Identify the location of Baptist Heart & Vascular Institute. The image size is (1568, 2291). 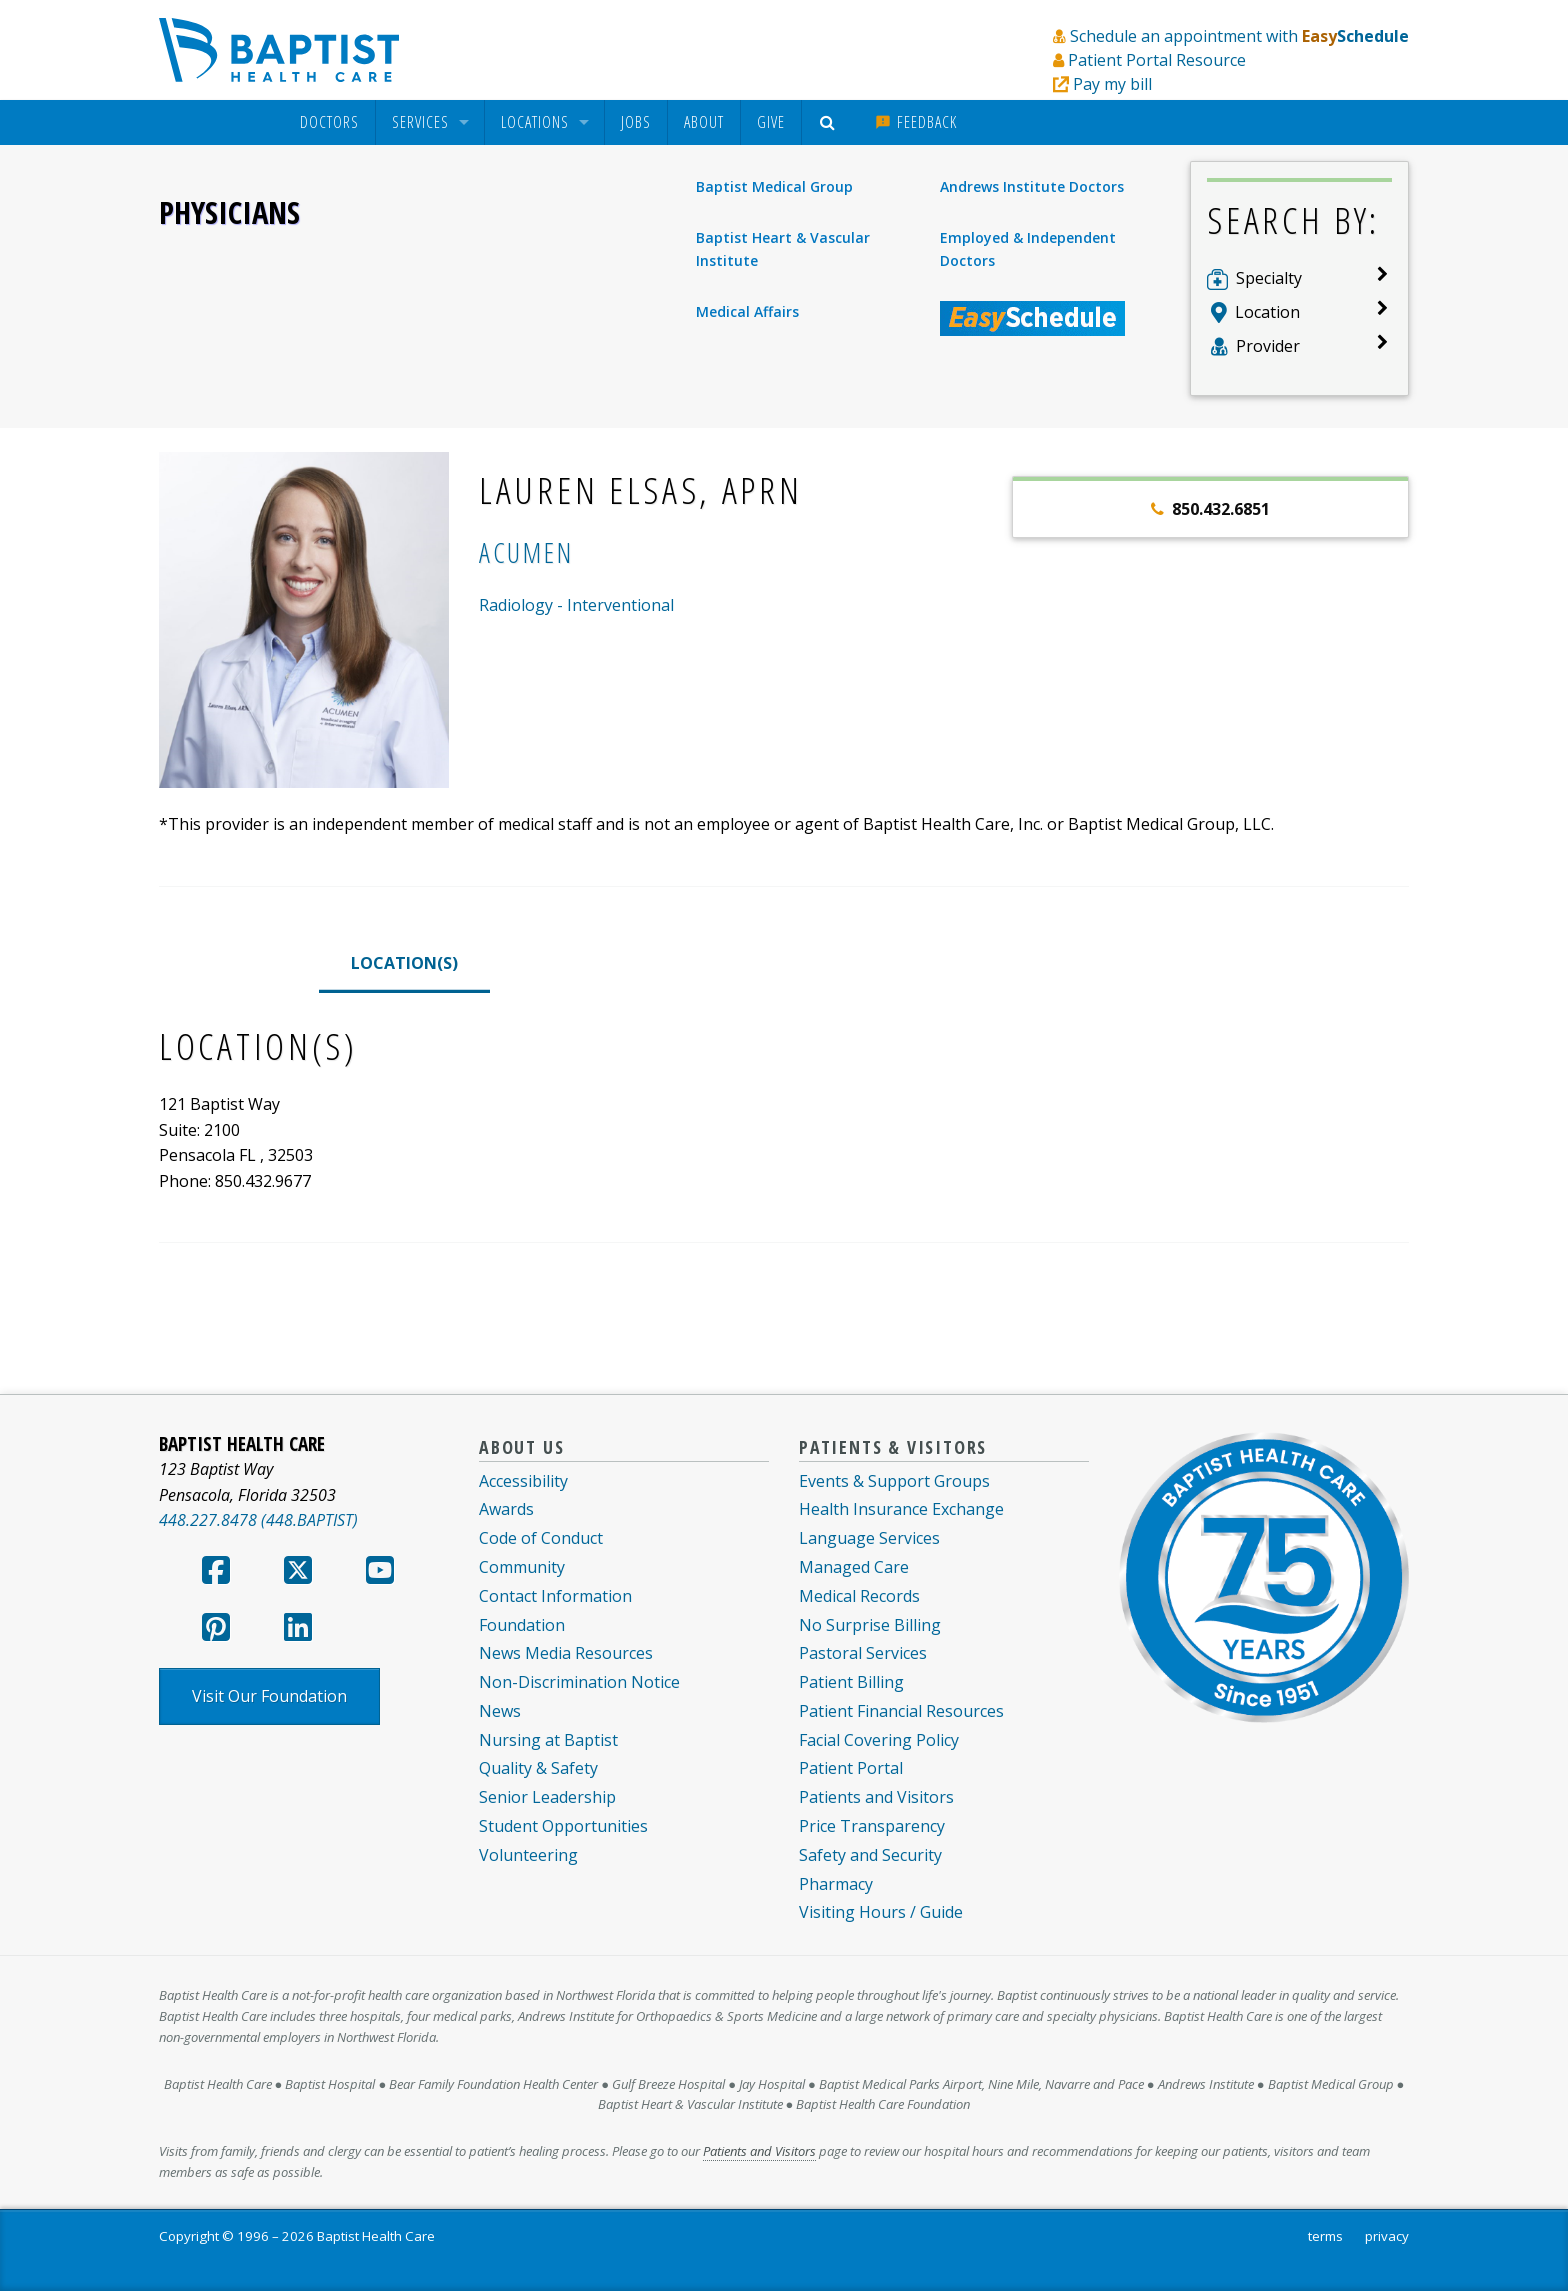
(783, 248).